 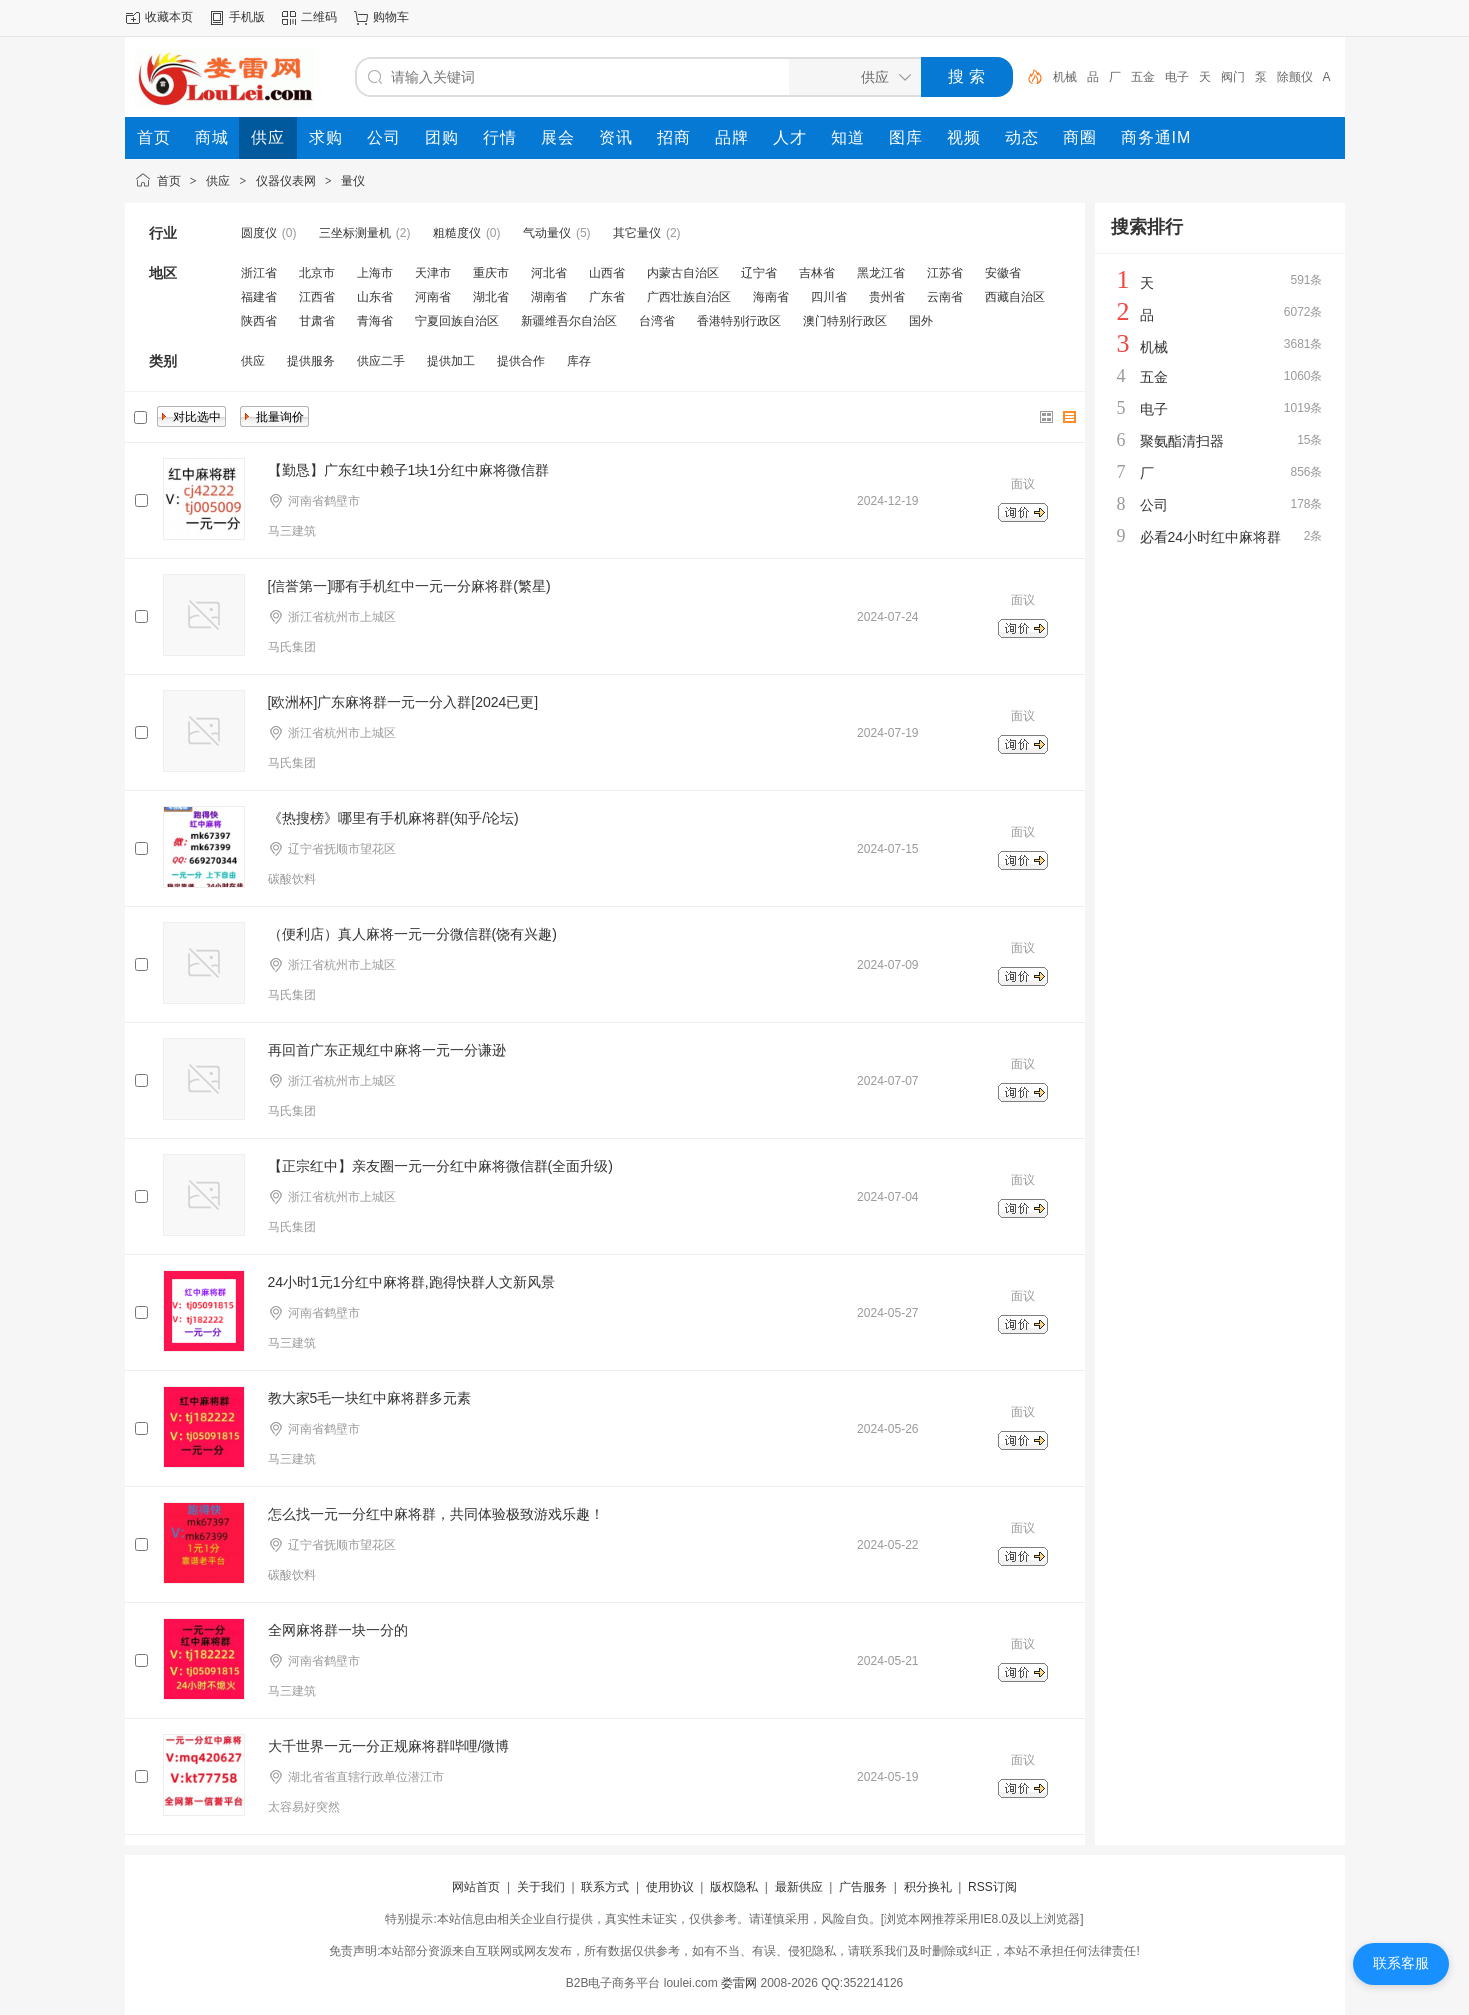 What do you see at coordinates (338, 1630) in the screenshot?
I see `全网麻将群一块一分的` at bounding box center [338, 1630].